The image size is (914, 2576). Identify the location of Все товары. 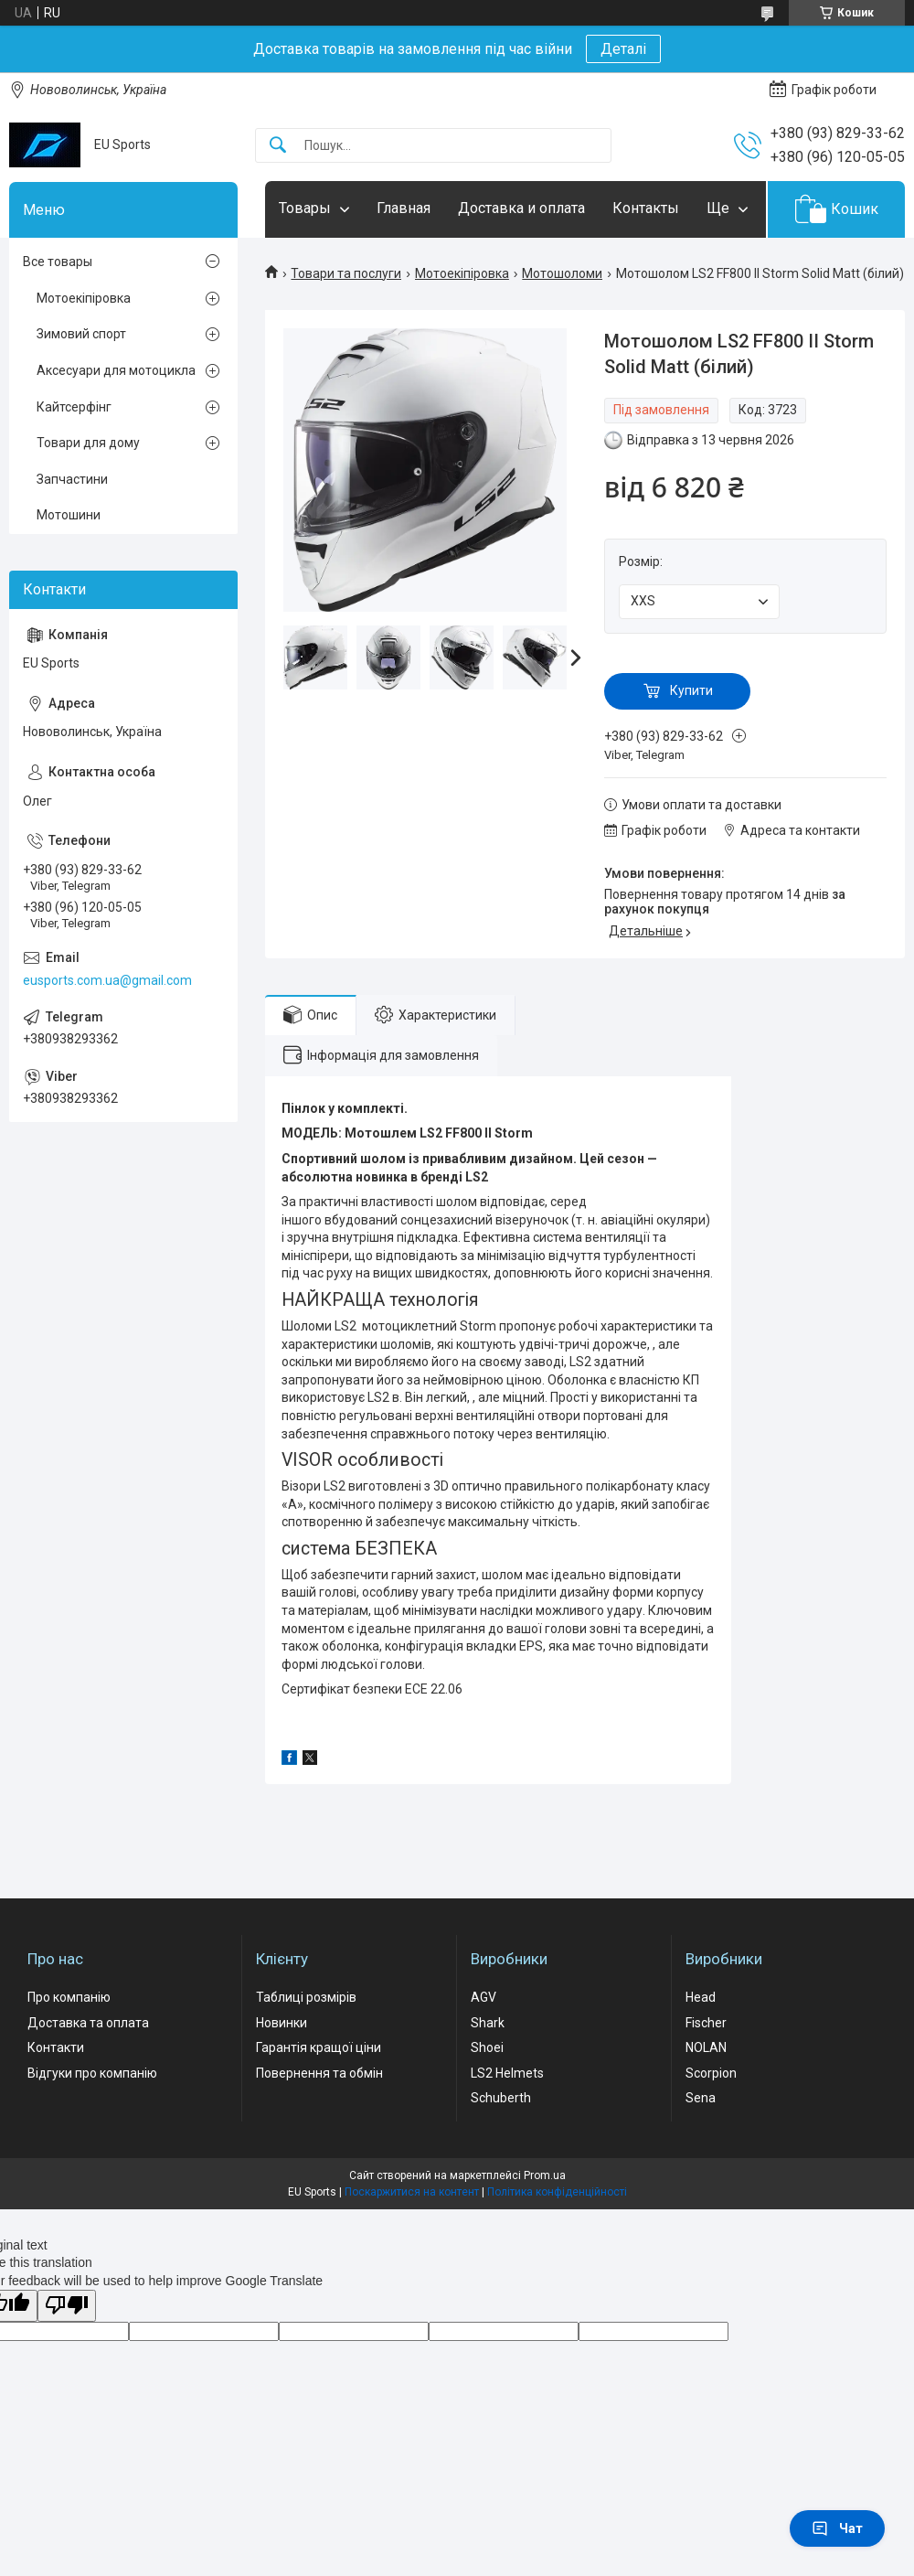
(57, 261).